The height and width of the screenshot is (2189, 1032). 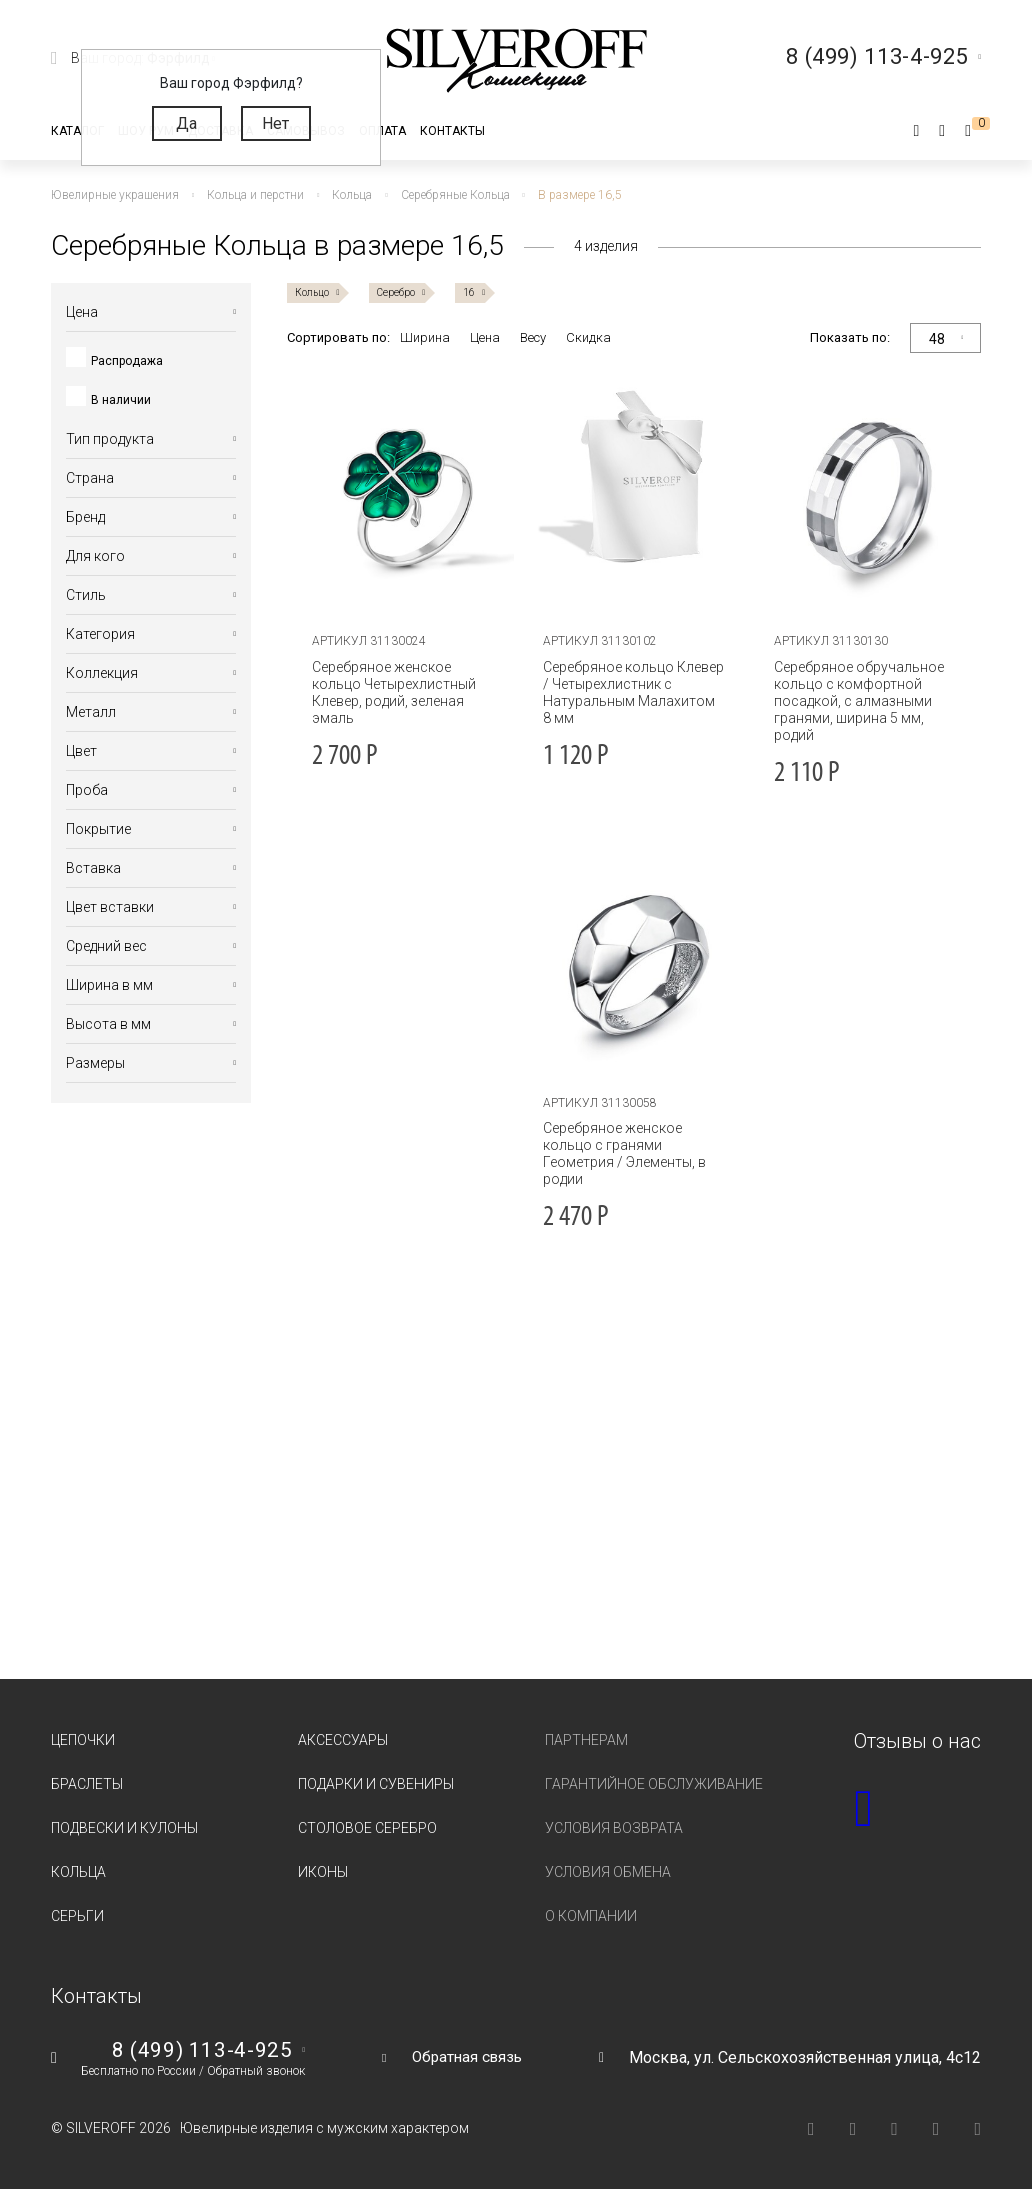 I want to click on Обратная связь, so click(x=467, y=2056).